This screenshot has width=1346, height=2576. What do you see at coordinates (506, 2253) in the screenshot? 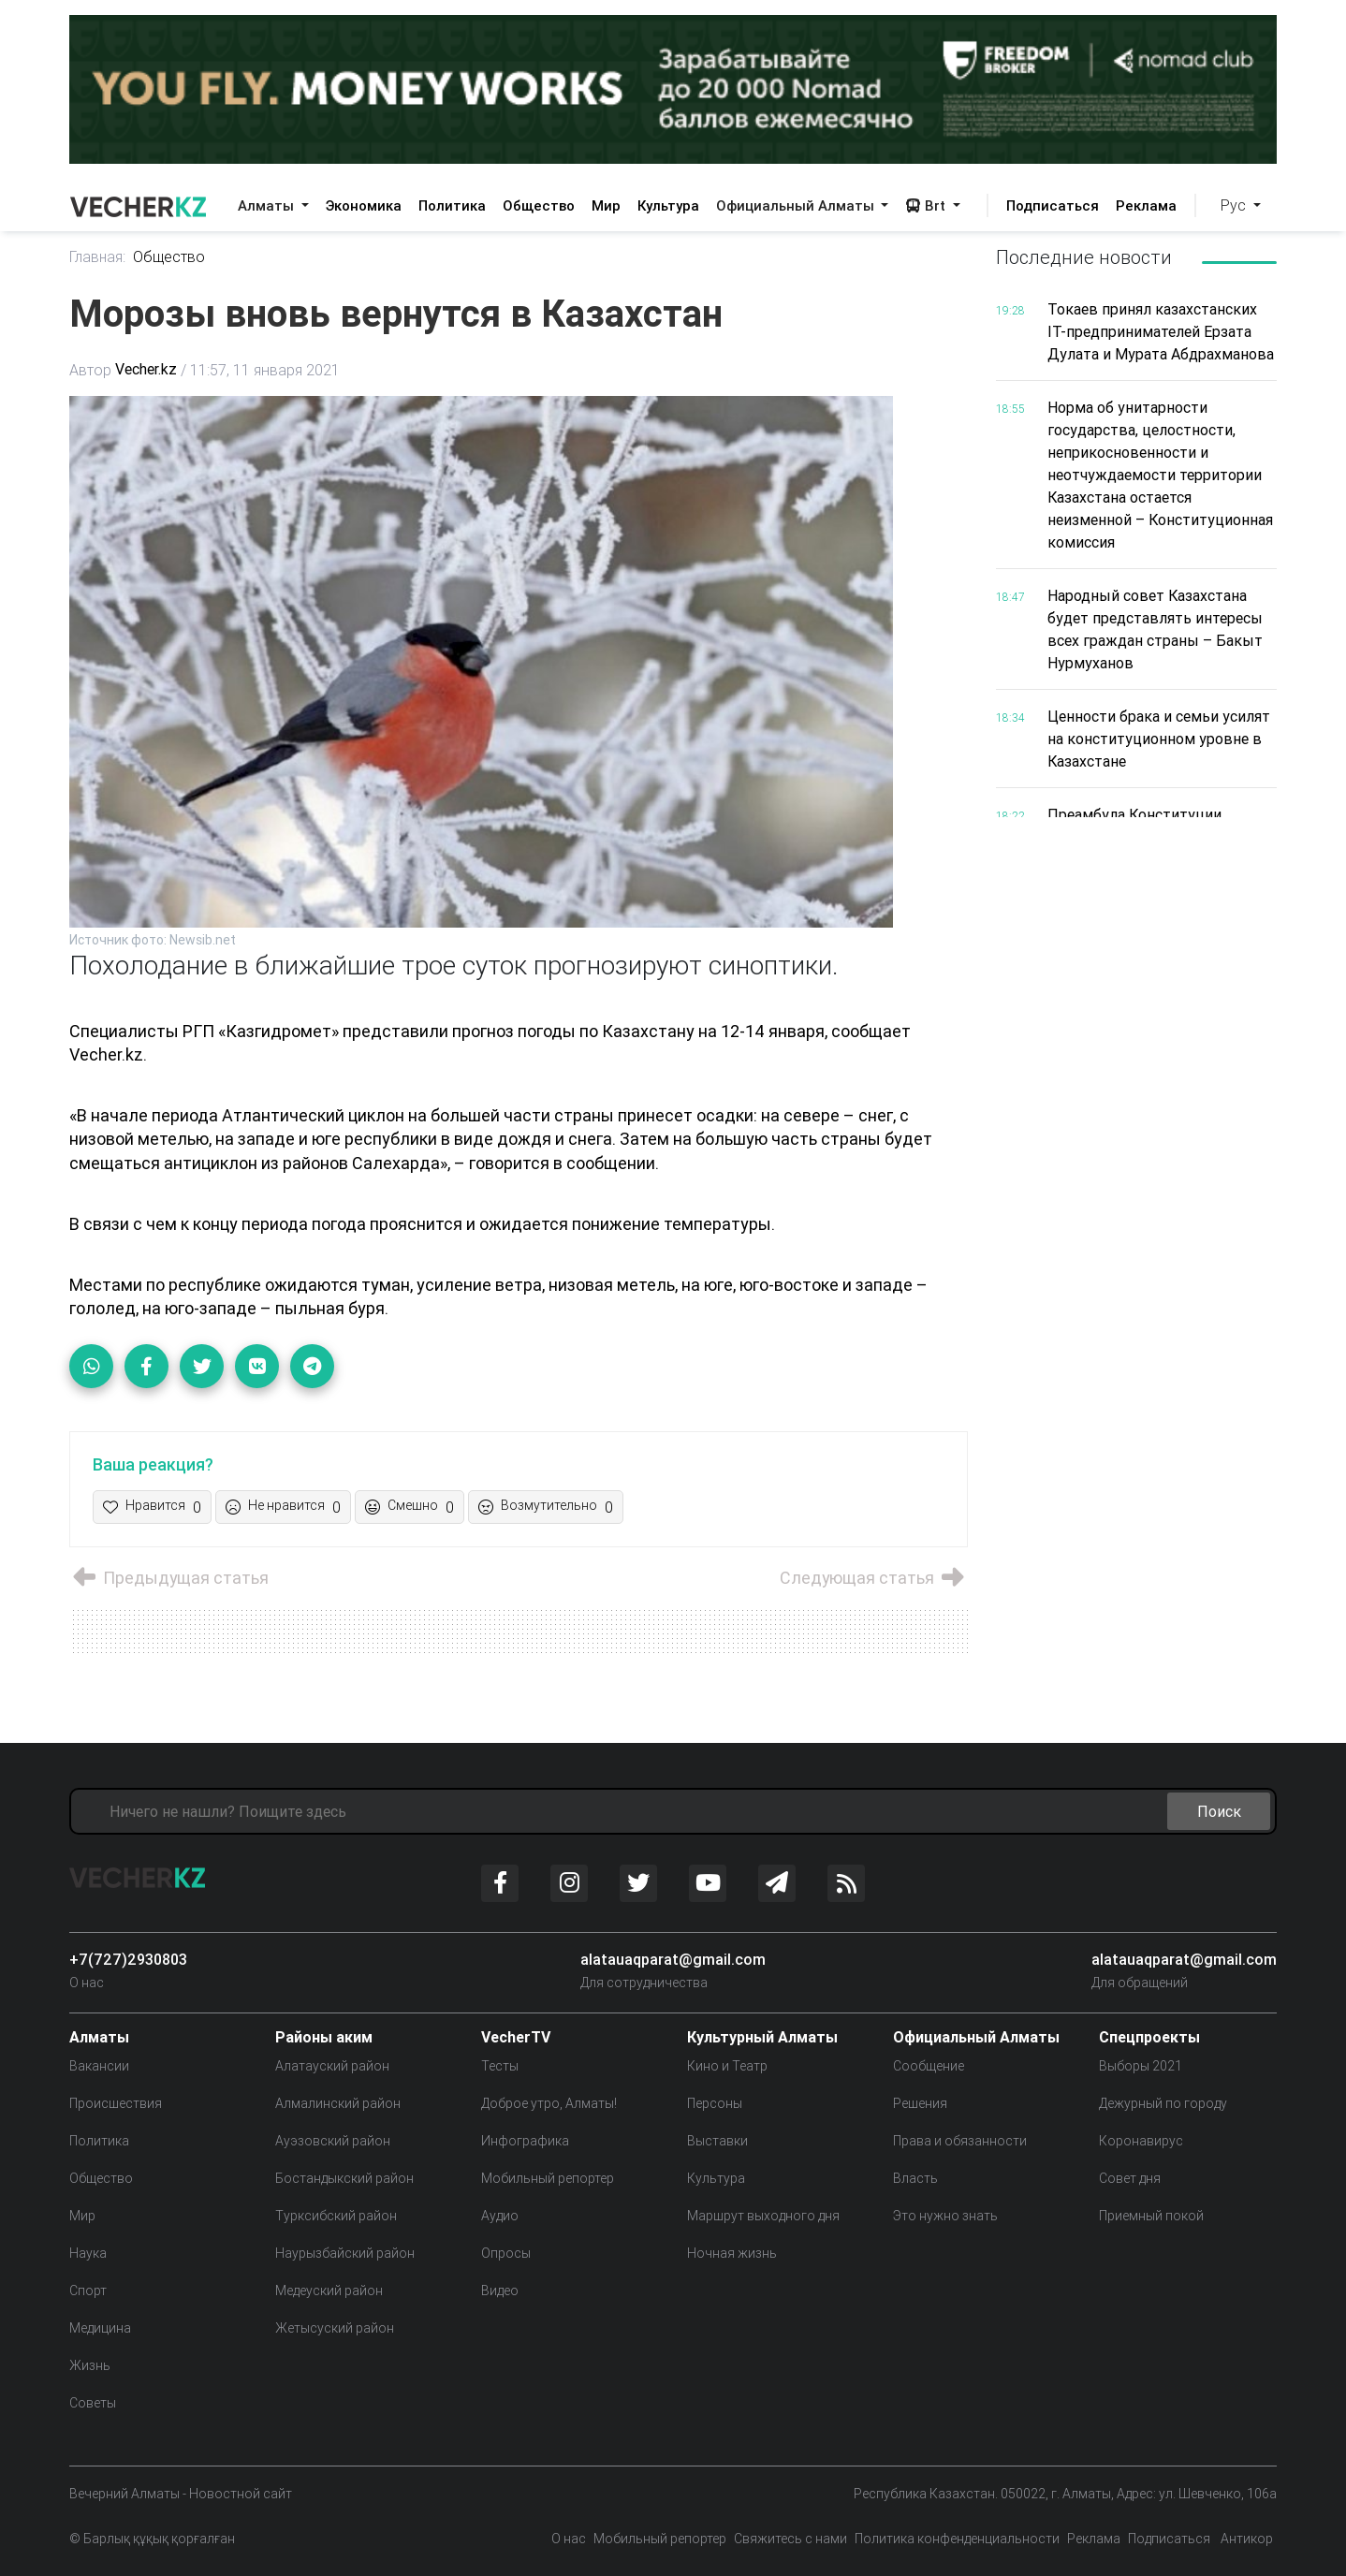
I see `Опросы` at bounding box center [506, 2253].